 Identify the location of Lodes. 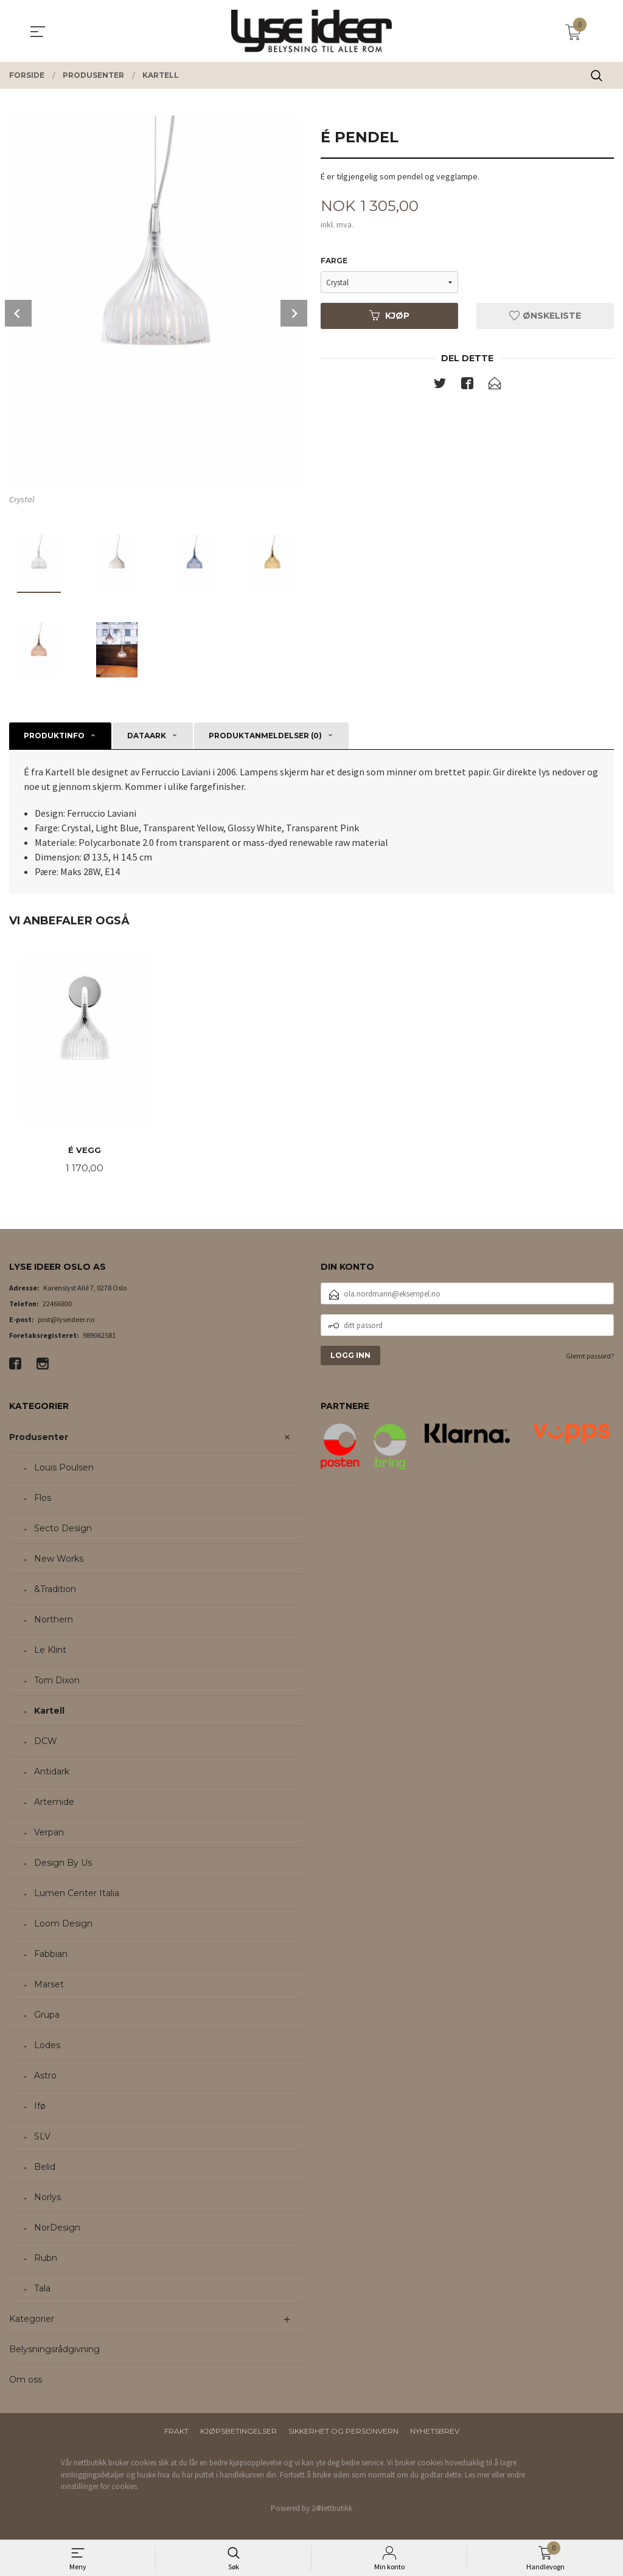
(47, 2046).